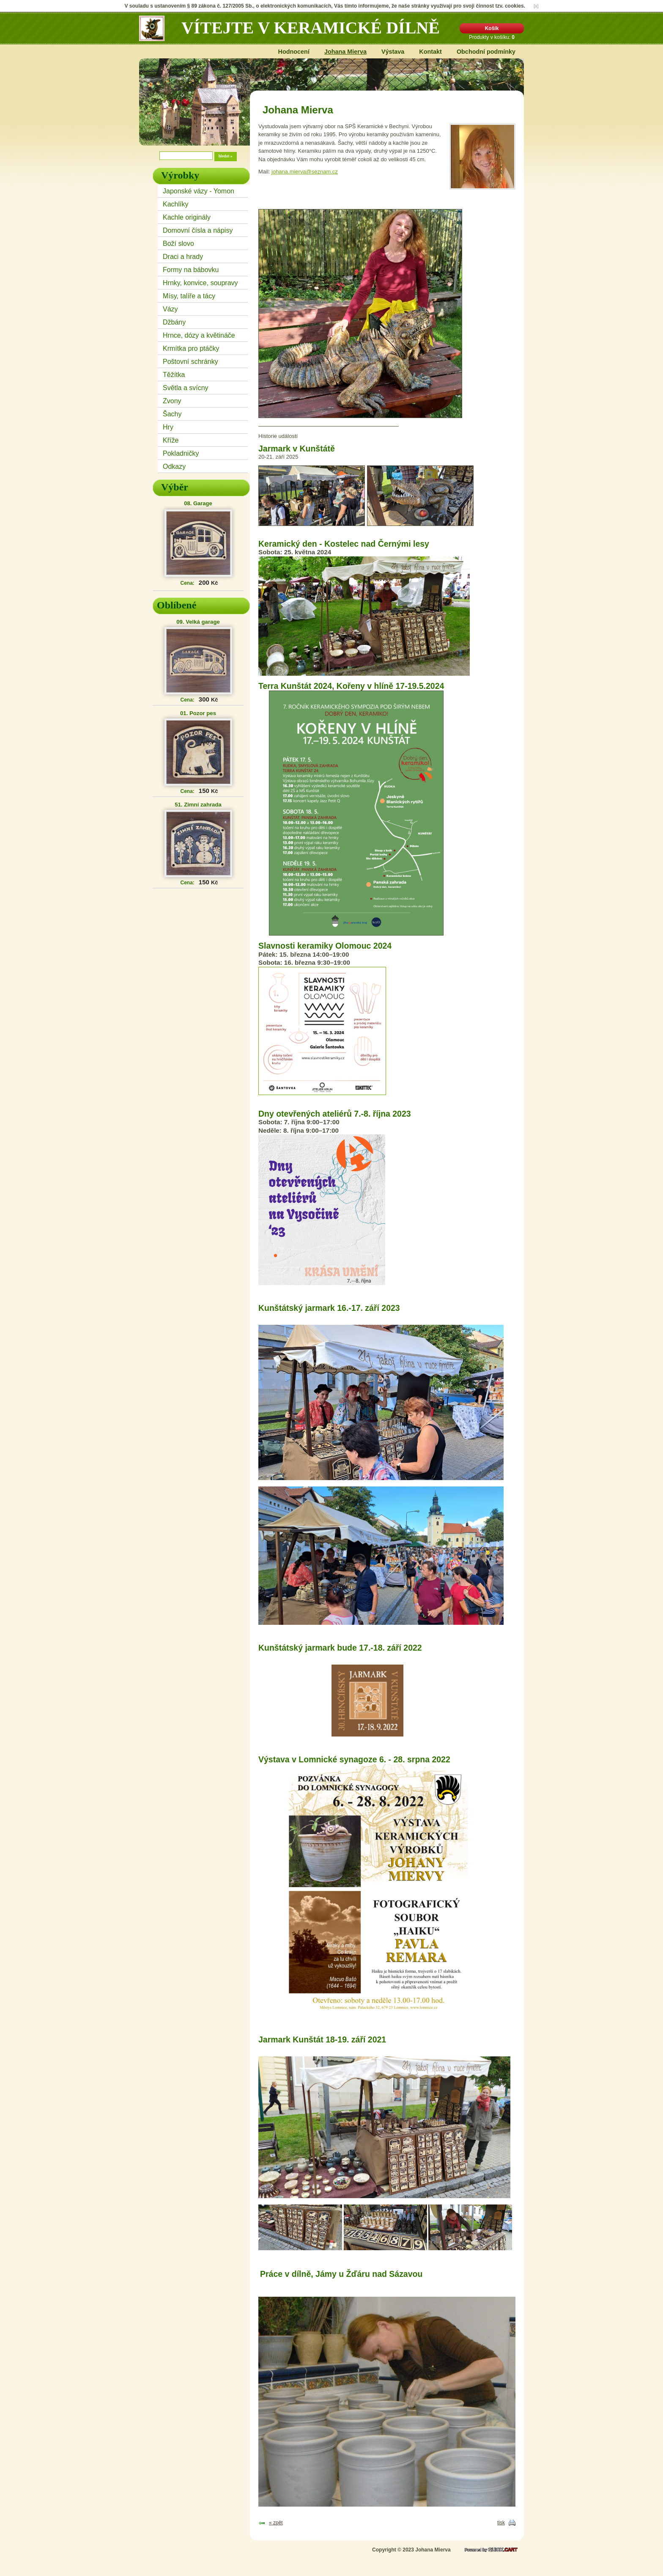 This screenshot has width=663, height=2576. What do you see at coordinates (198, 230) in the screenshot?
I see `Domovní čísla a nápisy` at bounding box center [198, 230].